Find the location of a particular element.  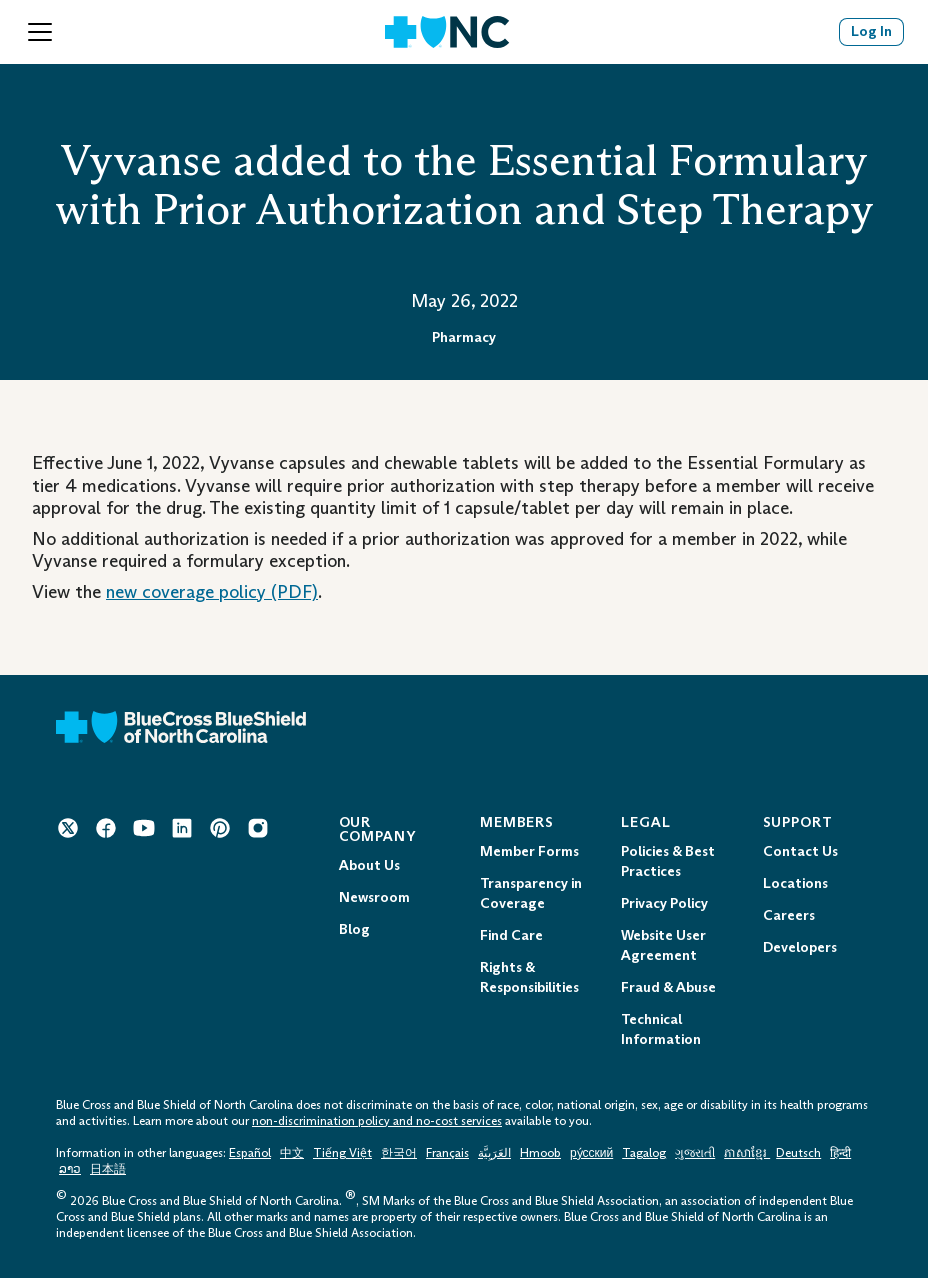

Newsroom is located at coordinates (374, 897).